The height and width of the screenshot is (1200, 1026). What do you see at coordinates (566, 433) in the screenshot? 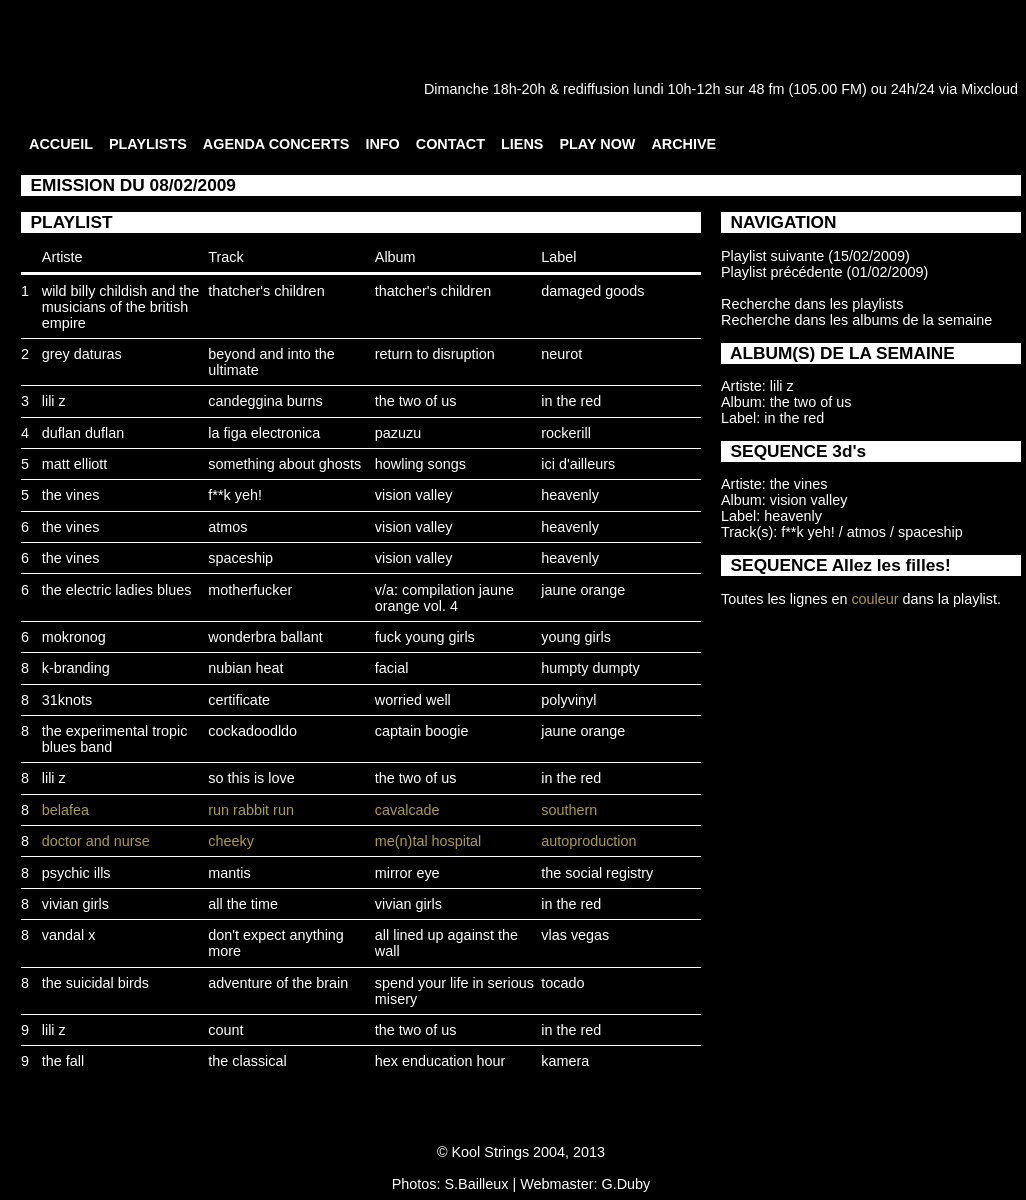
I see `rockerill` at bounding box center [566, 433].